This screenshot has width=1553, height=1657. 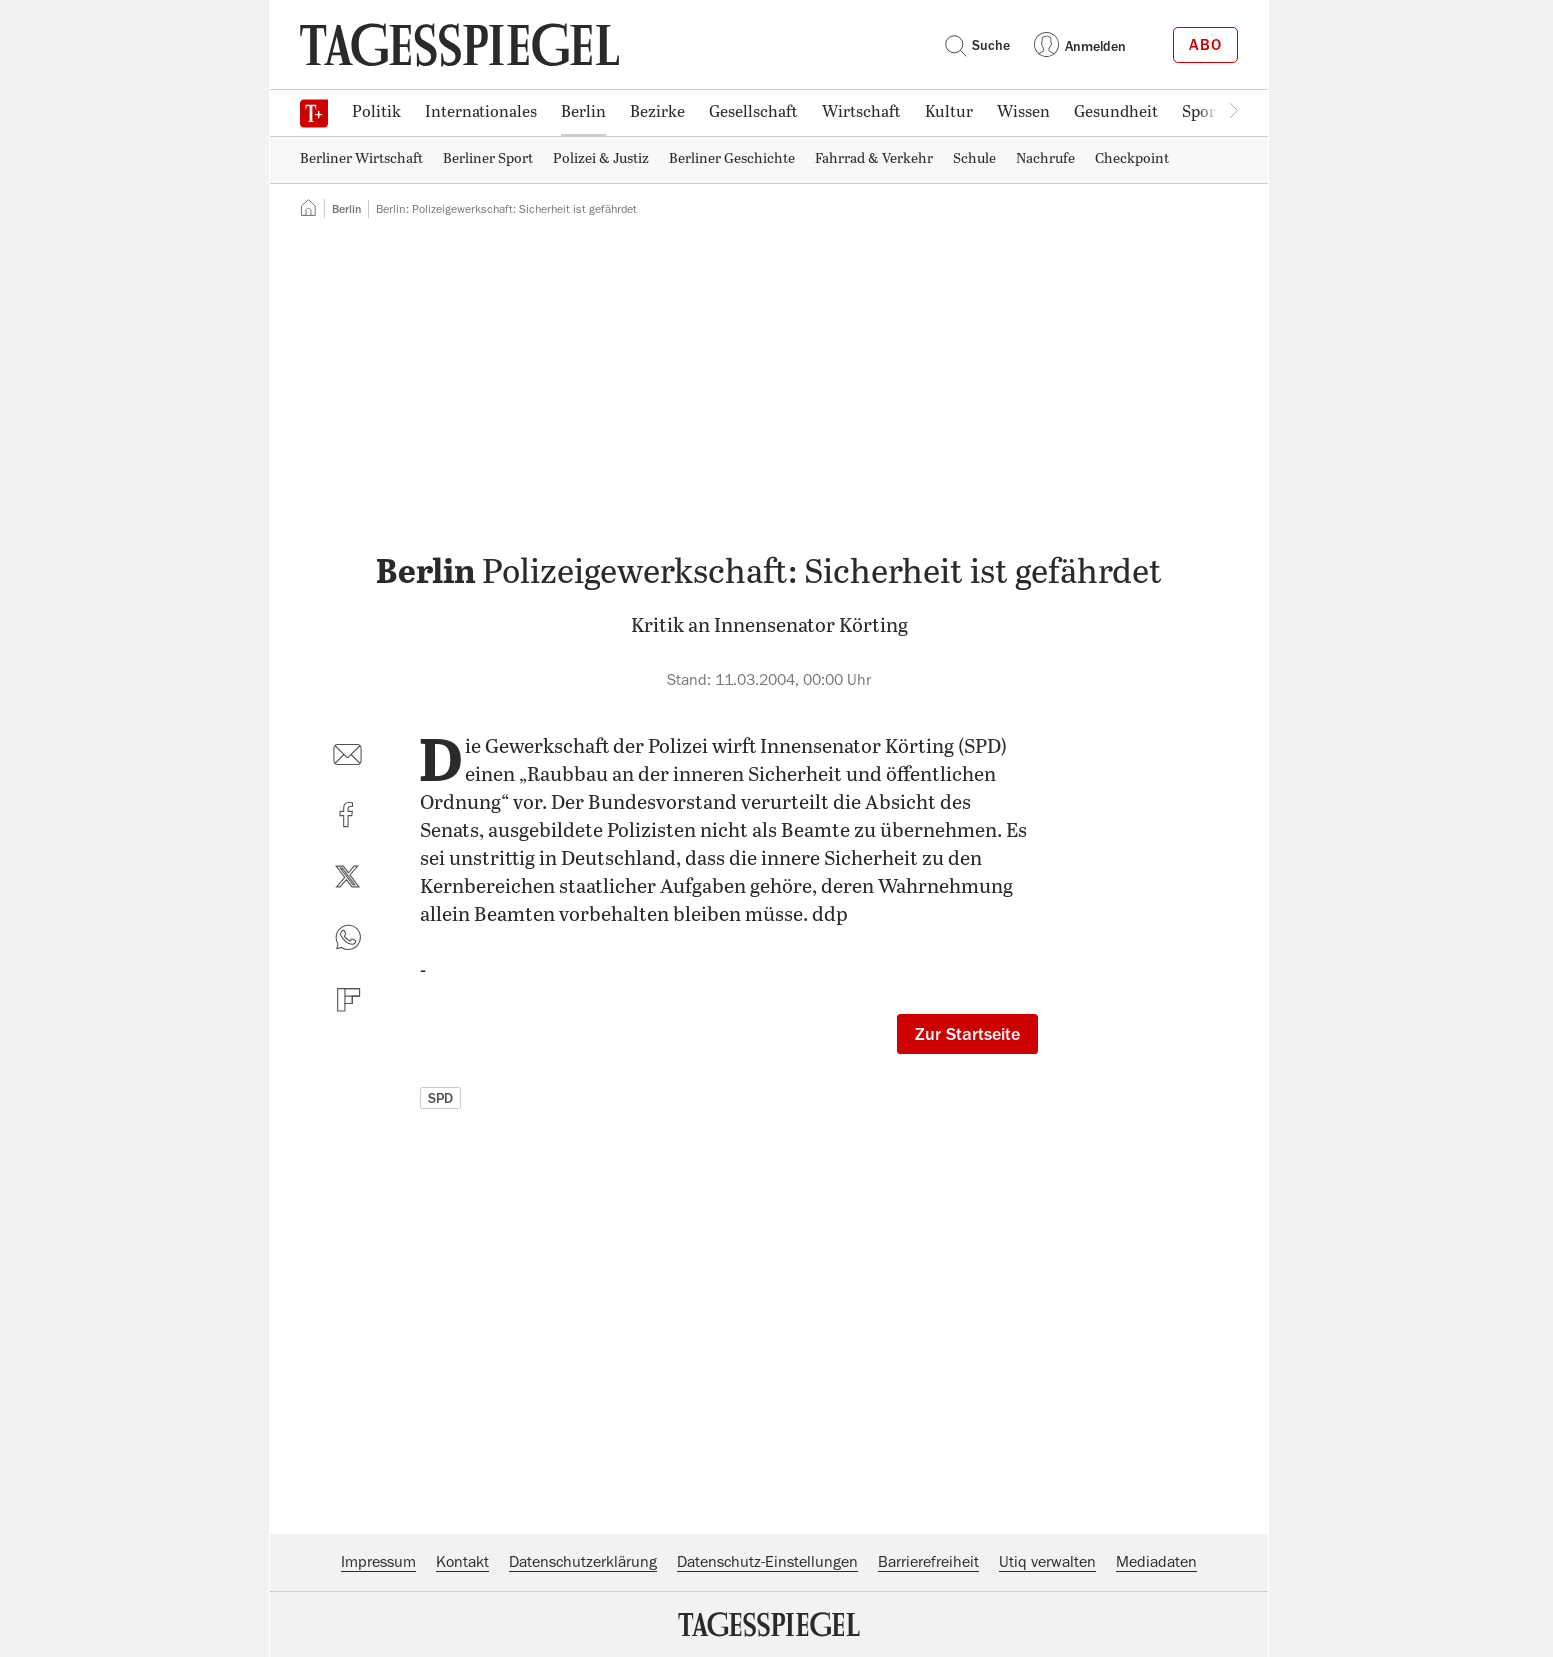 I want to click on Mediadaten, so click(x=1156, y=1562).